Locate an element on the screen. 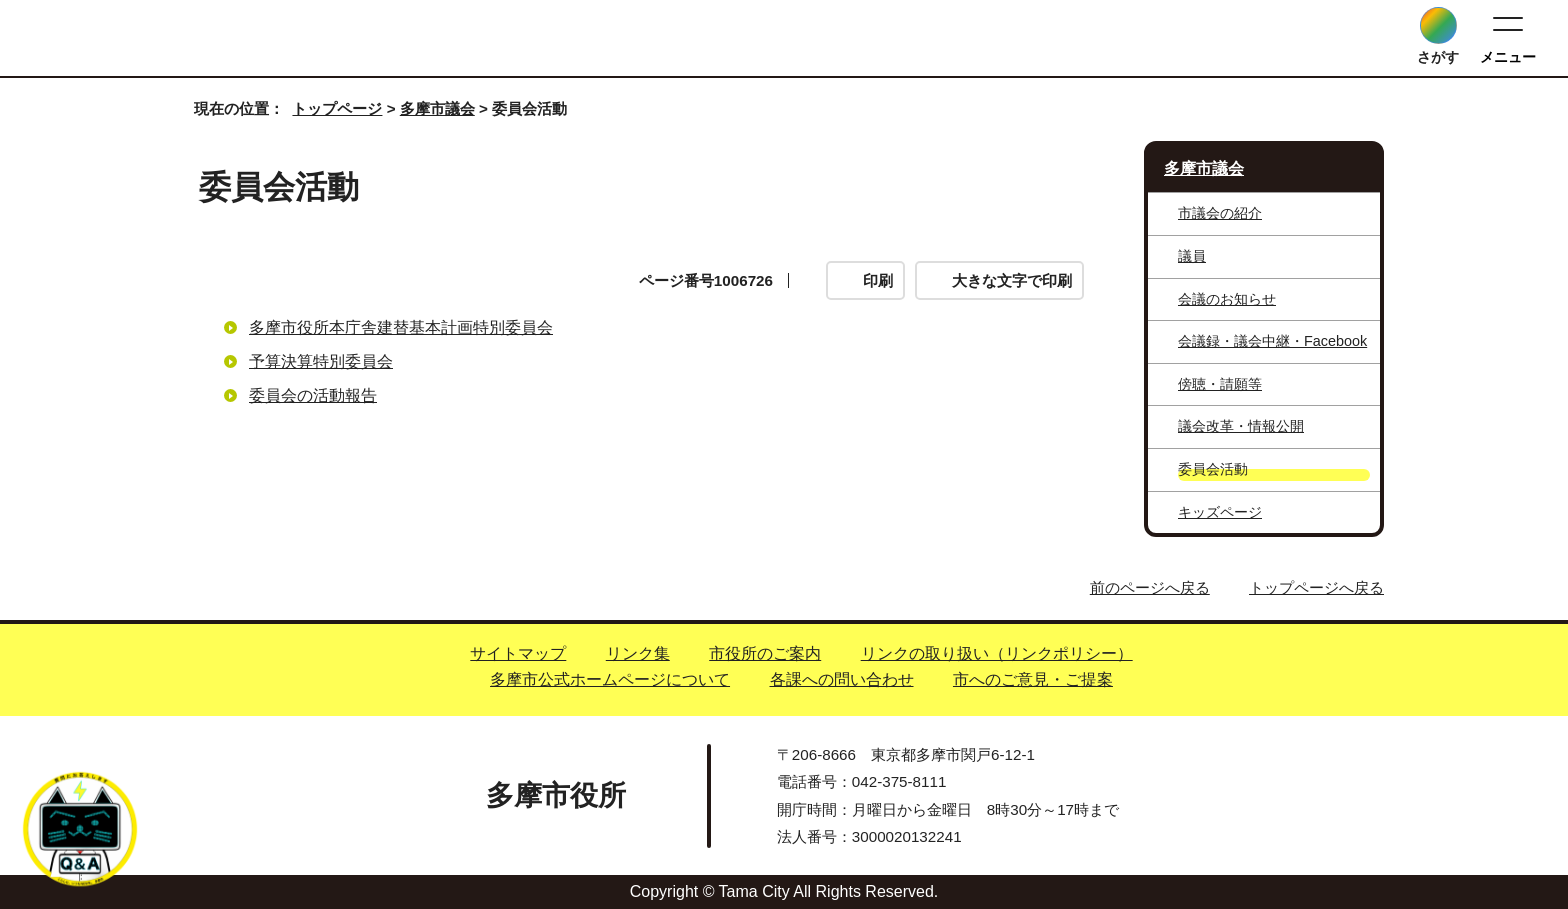  市議会の紹介 is located at coordinates (1220, 213).